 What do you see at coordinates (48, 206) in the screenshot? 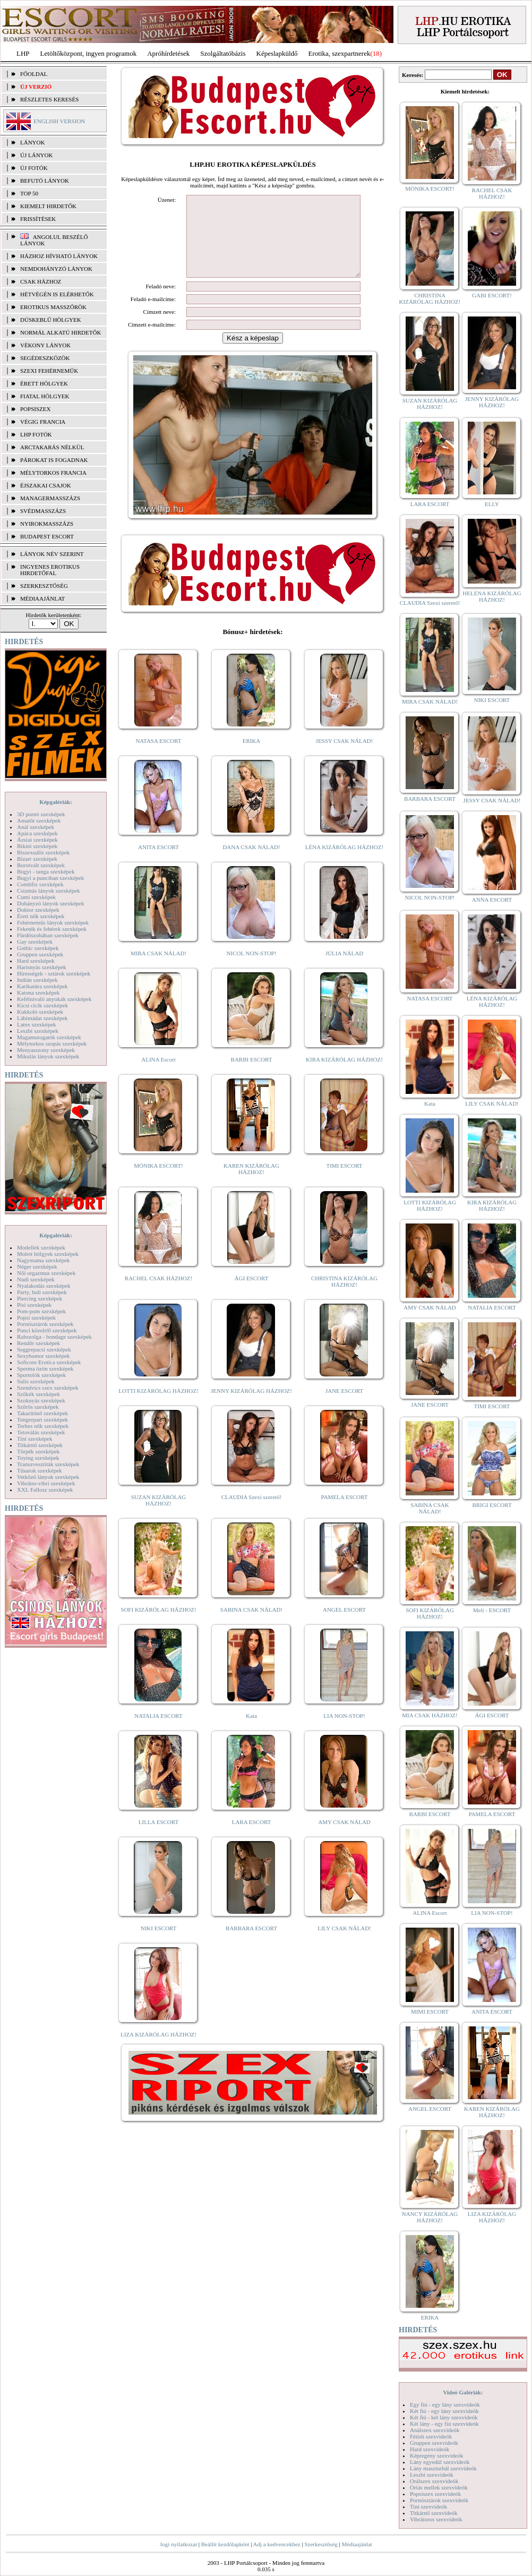
I see `KIEMELT HIRDETŐK` at bounding box center [48, 206].